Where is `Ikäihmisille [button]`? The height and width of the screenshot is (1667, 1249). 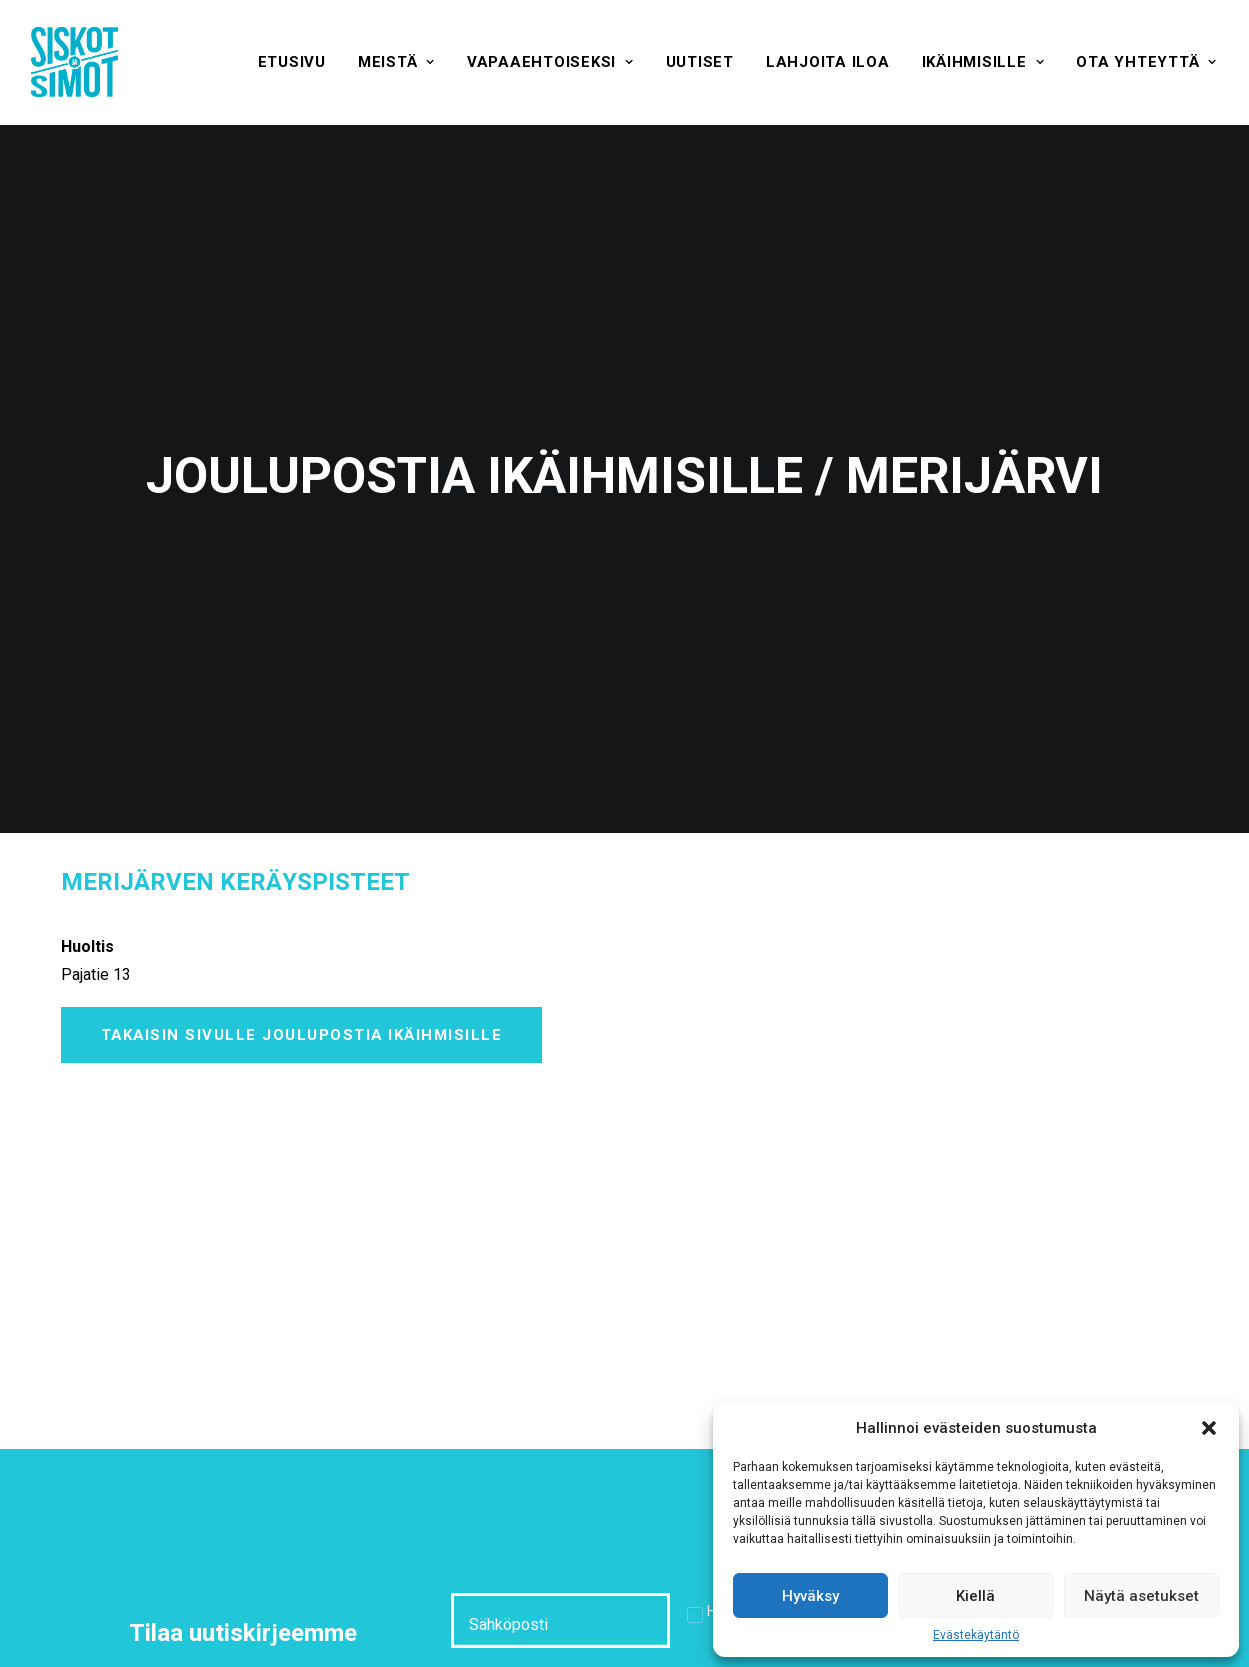 Ikäihmisille [button] is located at coordinates (983, 62).